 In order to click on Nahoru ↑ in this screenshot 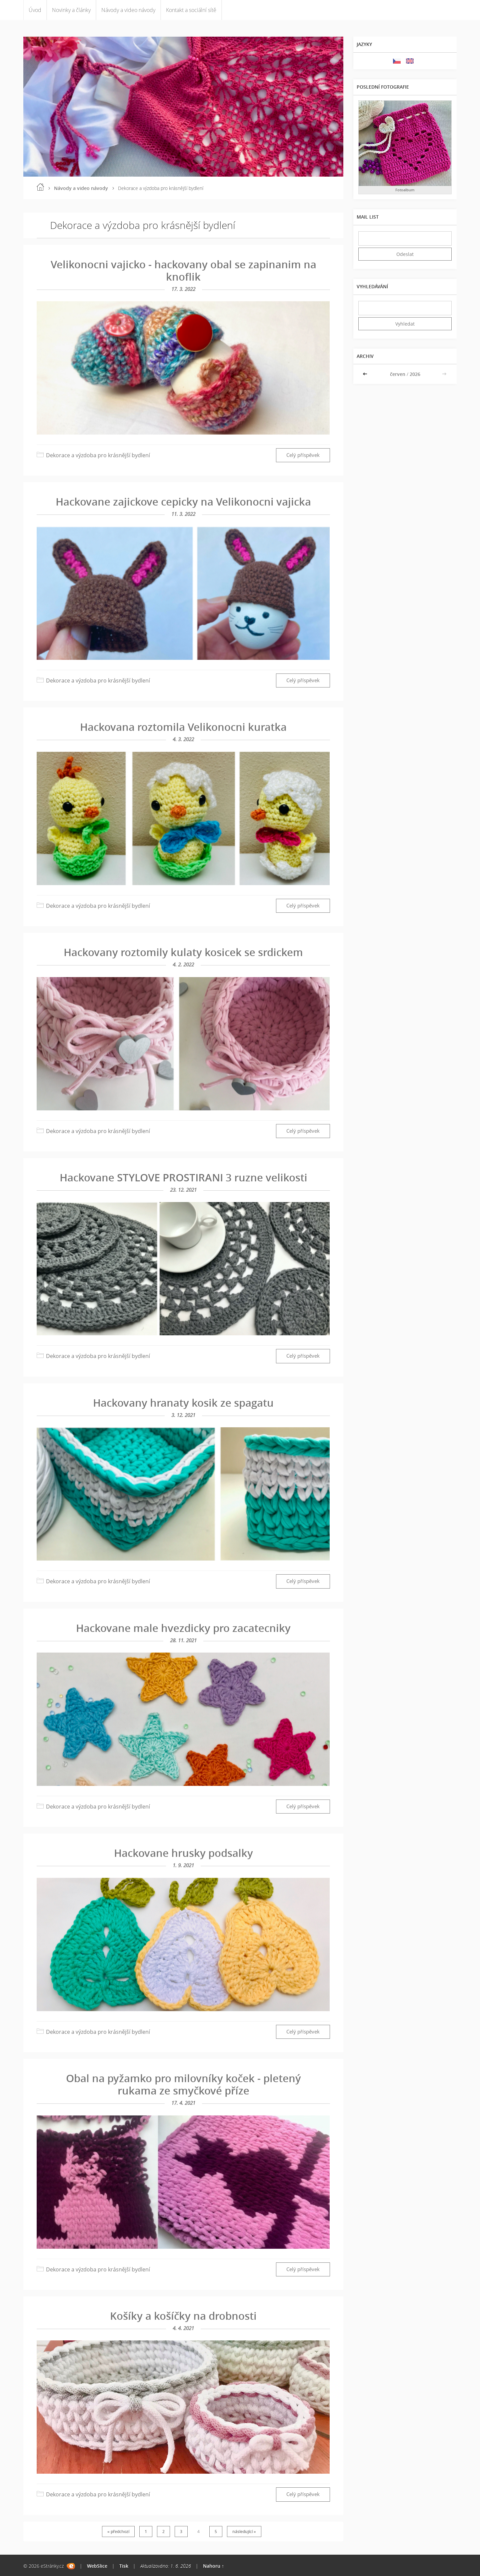, I will do `click(213, 2566)`.